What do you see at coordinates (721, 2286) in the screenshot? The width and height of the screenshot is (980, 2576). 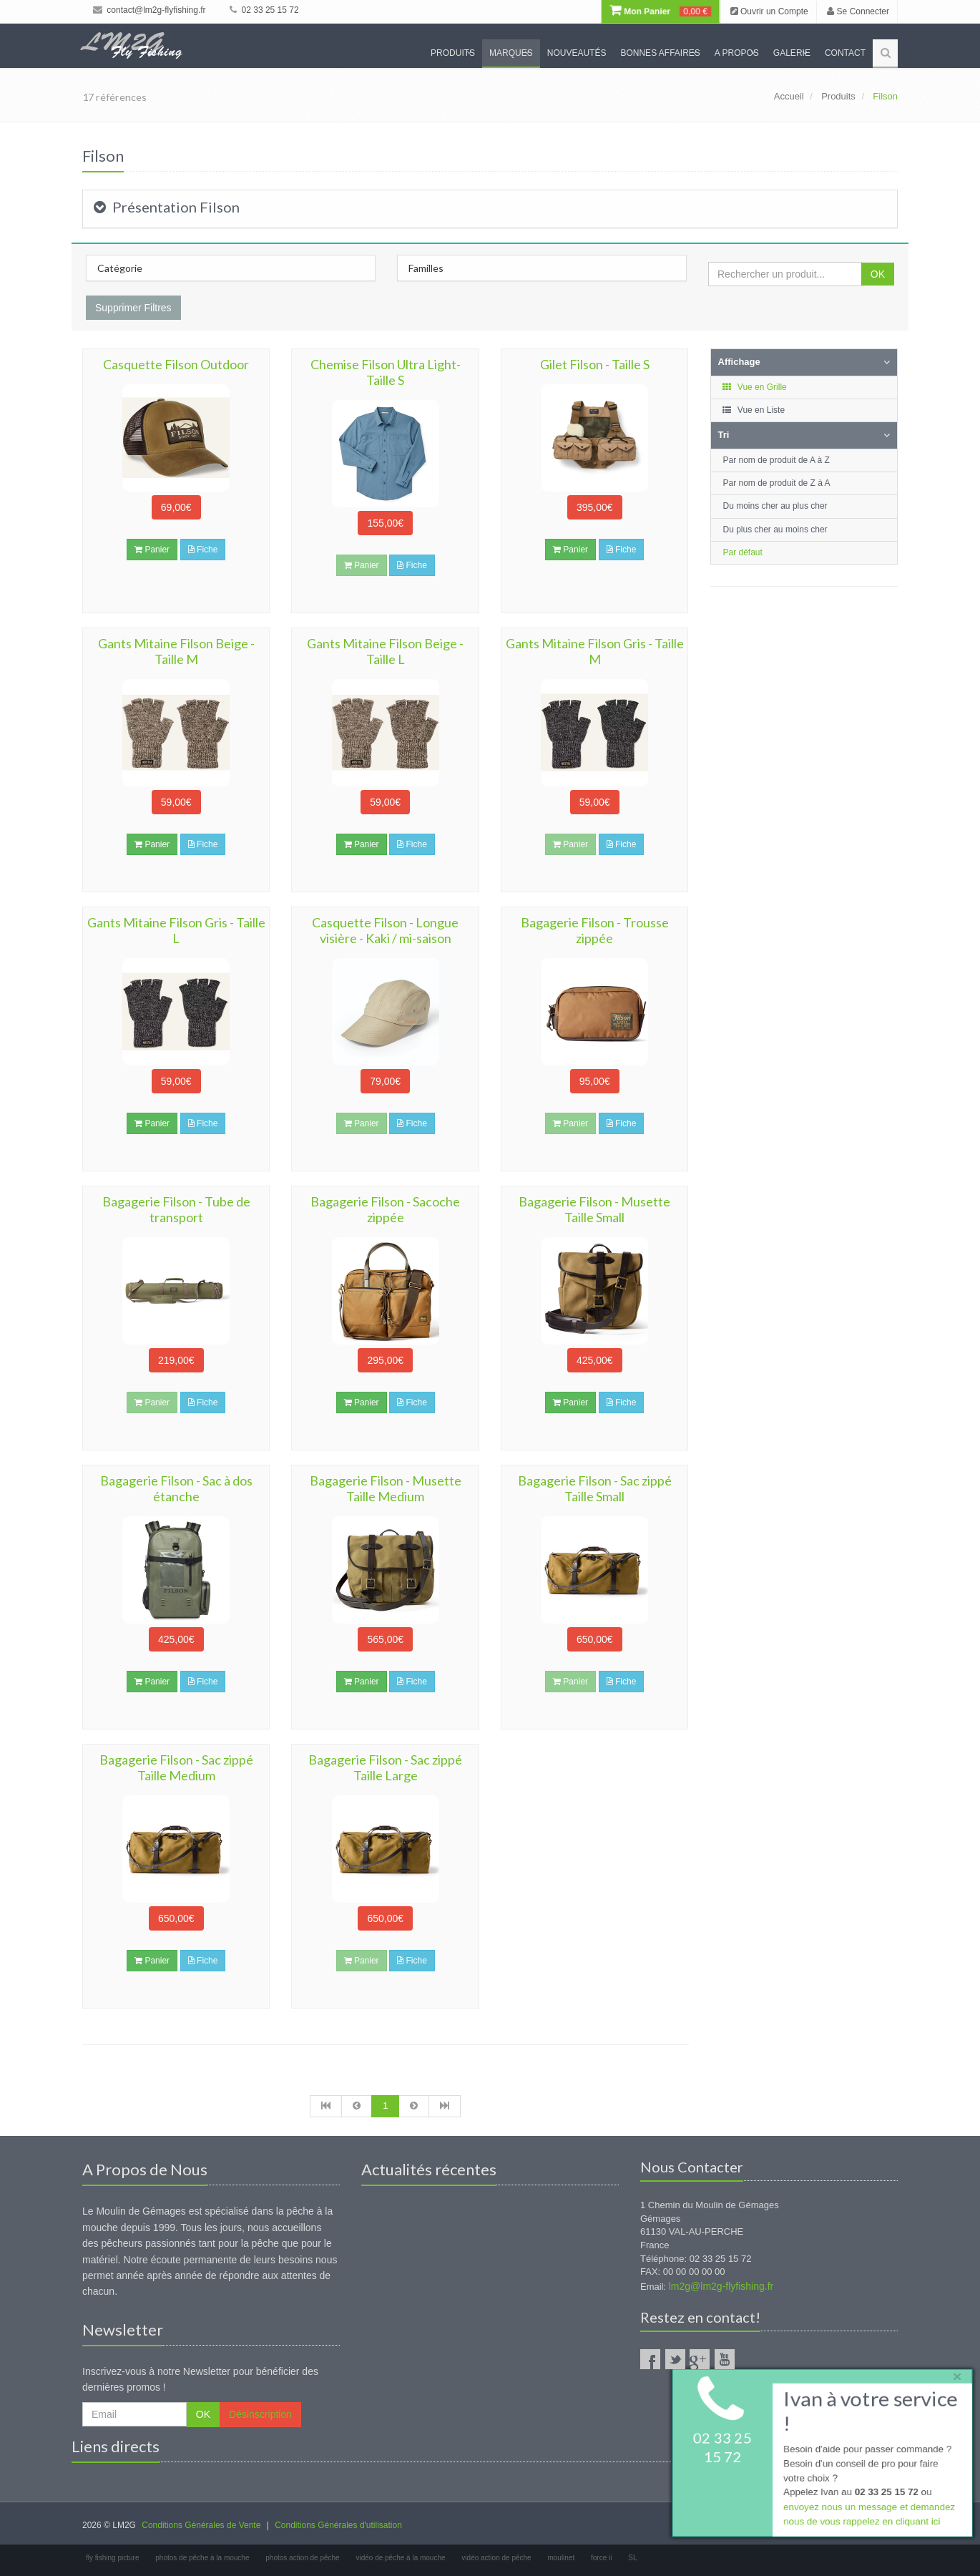 I see `lm2g@lm2g-flyfishing.fr` at bounding box center [721, 2286].